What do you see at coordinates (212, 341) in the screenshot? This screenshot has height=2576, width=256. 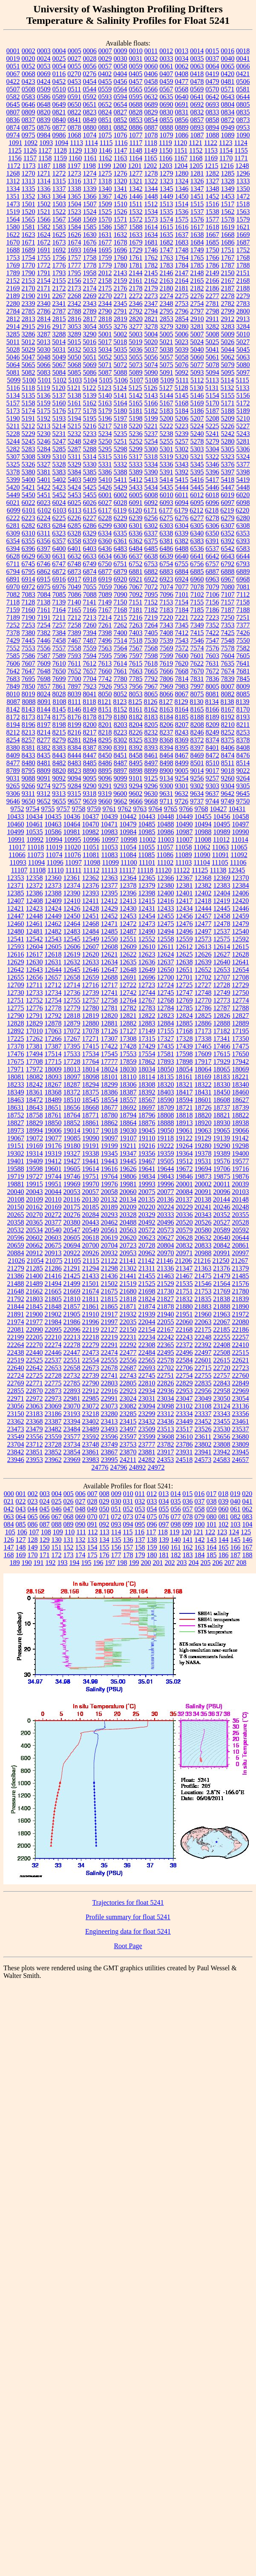 I see `5025` at bounding box center [212, 341].